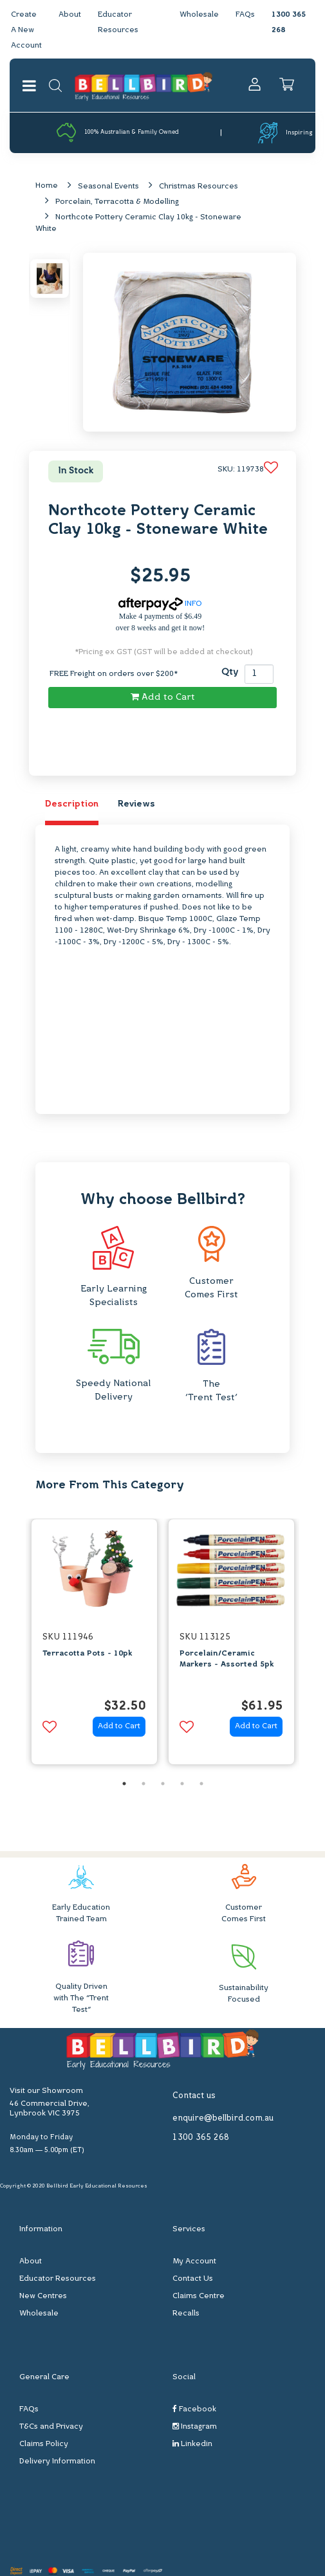 The image size is (325, 2576). What do you see at coordinates (182, 1783) in the screenshot?
I see `4 [button]` at bounding box center [182, 1783].